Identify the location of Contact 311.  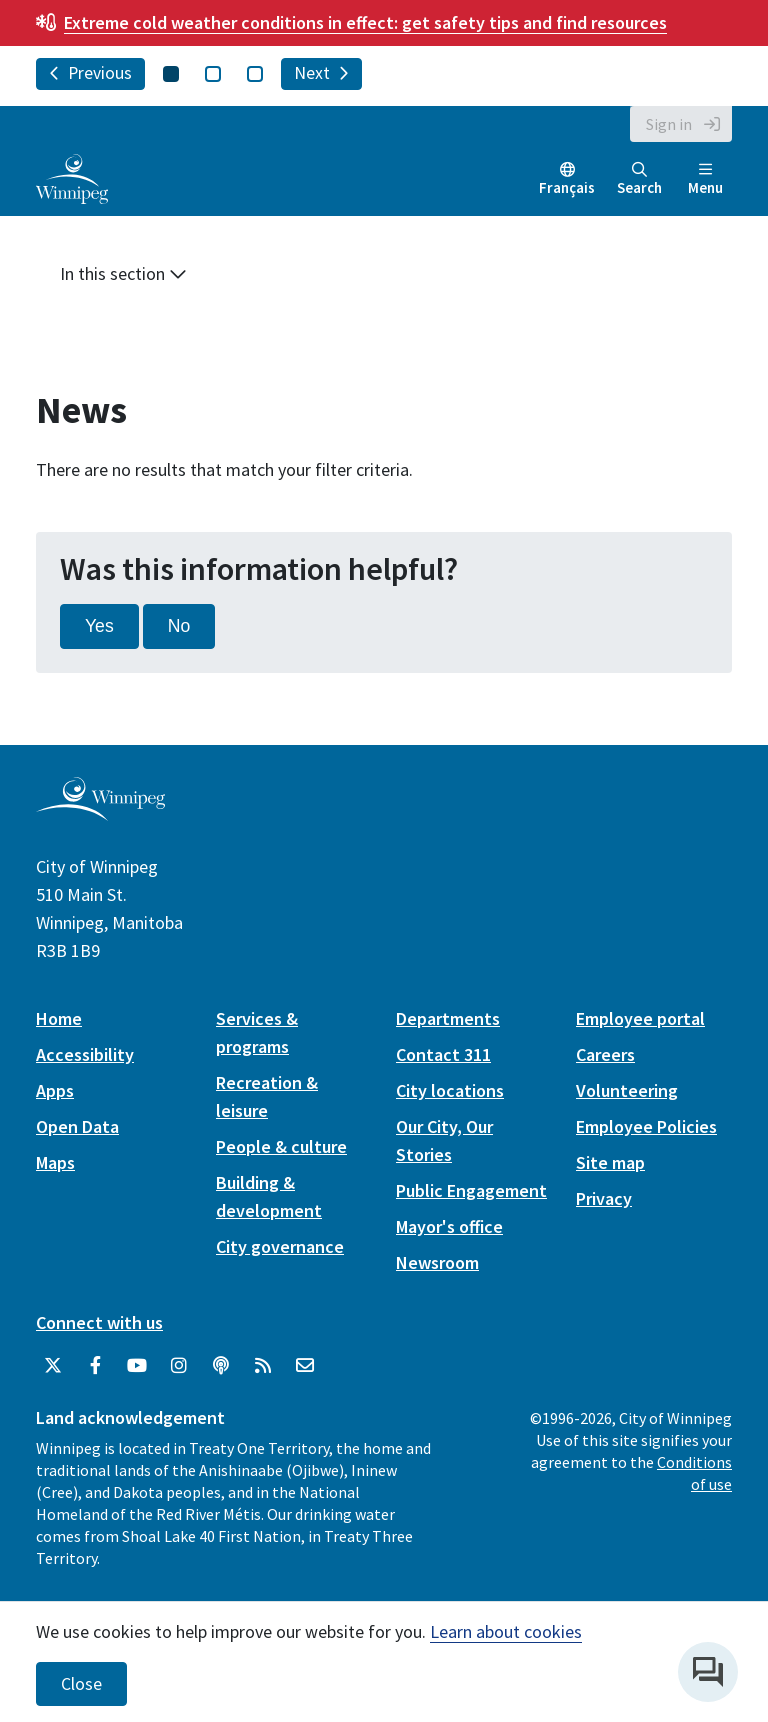
(443, 1054).